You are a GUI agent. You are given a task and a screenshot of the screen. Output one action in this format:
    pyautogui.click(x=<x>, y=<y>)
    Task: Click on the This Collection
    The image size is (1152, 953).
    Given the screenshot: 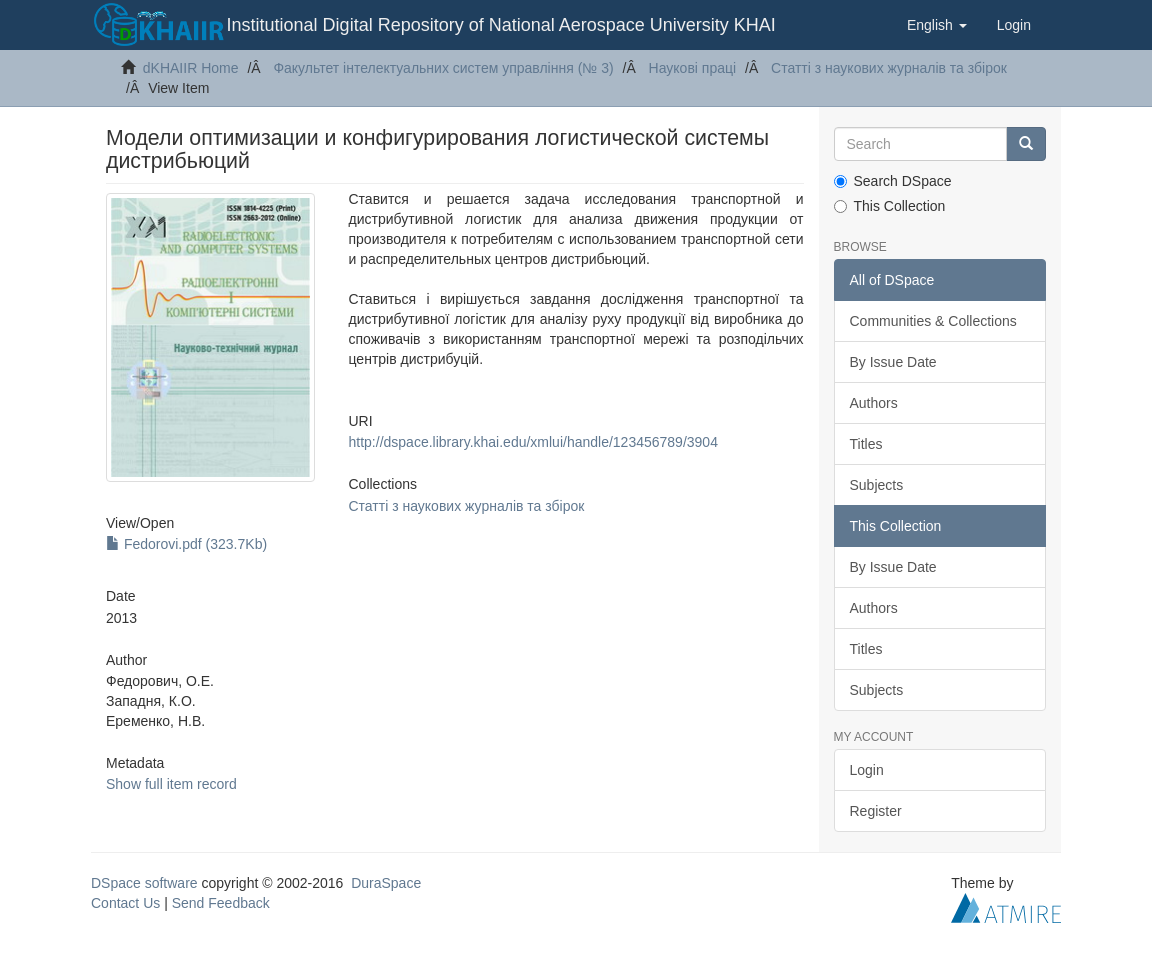 What is the action you would take?
    pyautogui.click(x=890, y=206)
    